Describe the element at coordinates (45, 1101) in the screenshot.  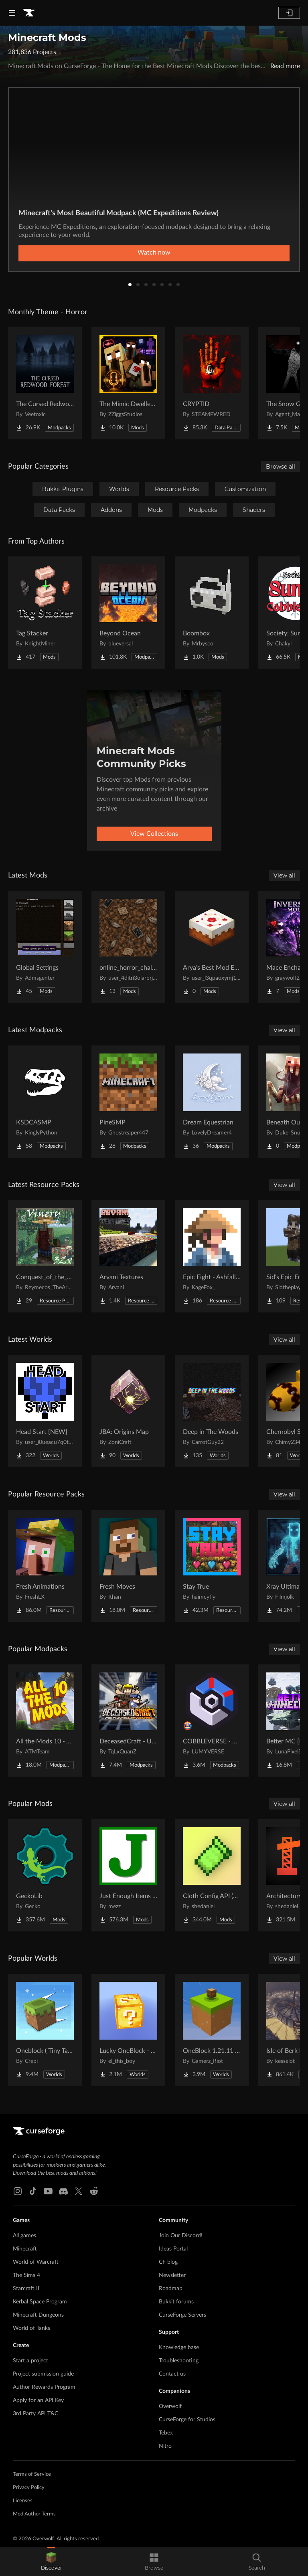
I see `[Go to KSDCASMP Project Page]` at that location.